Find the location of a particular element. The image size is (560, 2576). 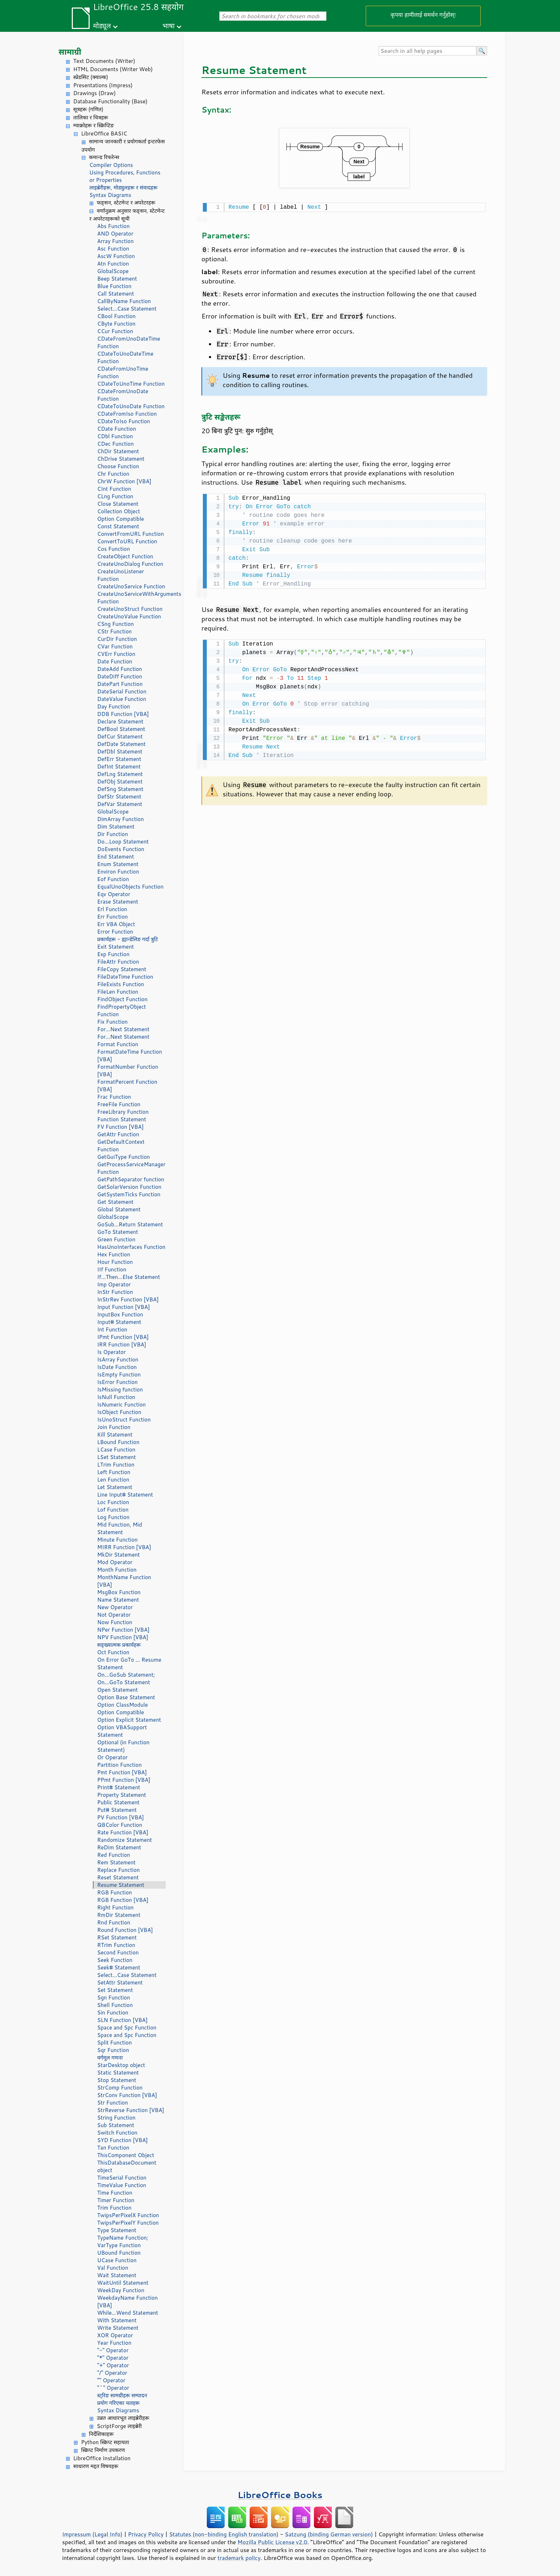

Right Function is located at coordinates (115, 1907).